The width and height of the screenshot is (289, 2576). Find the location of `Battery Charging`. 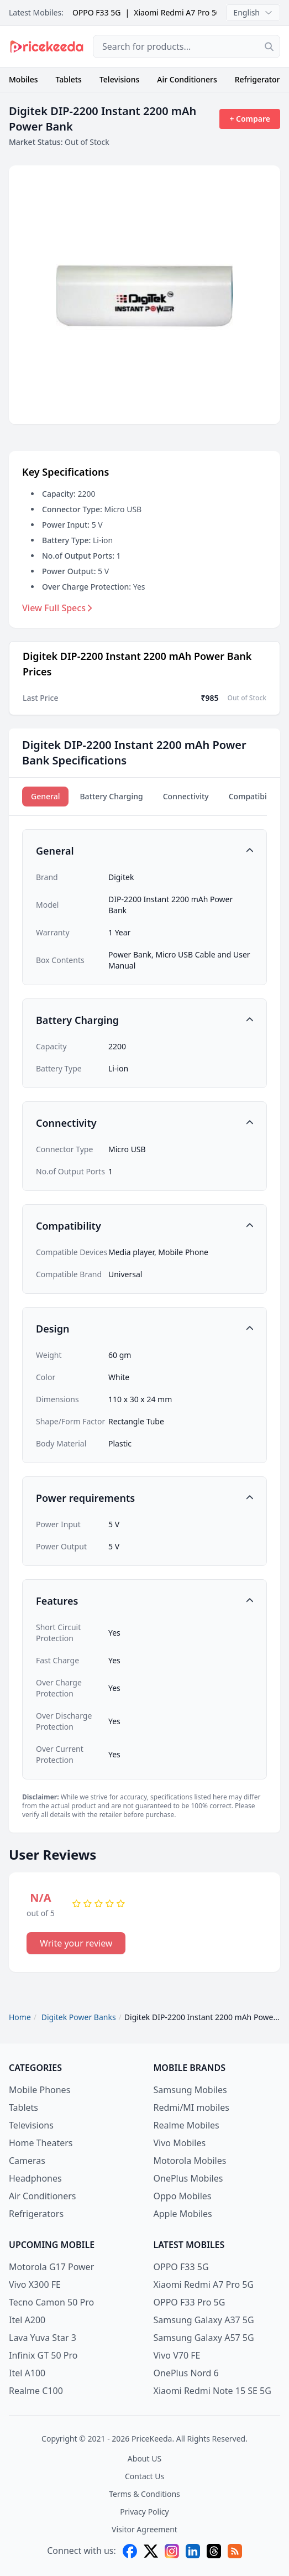

Battery Charging is located at coordinates (111, 796).